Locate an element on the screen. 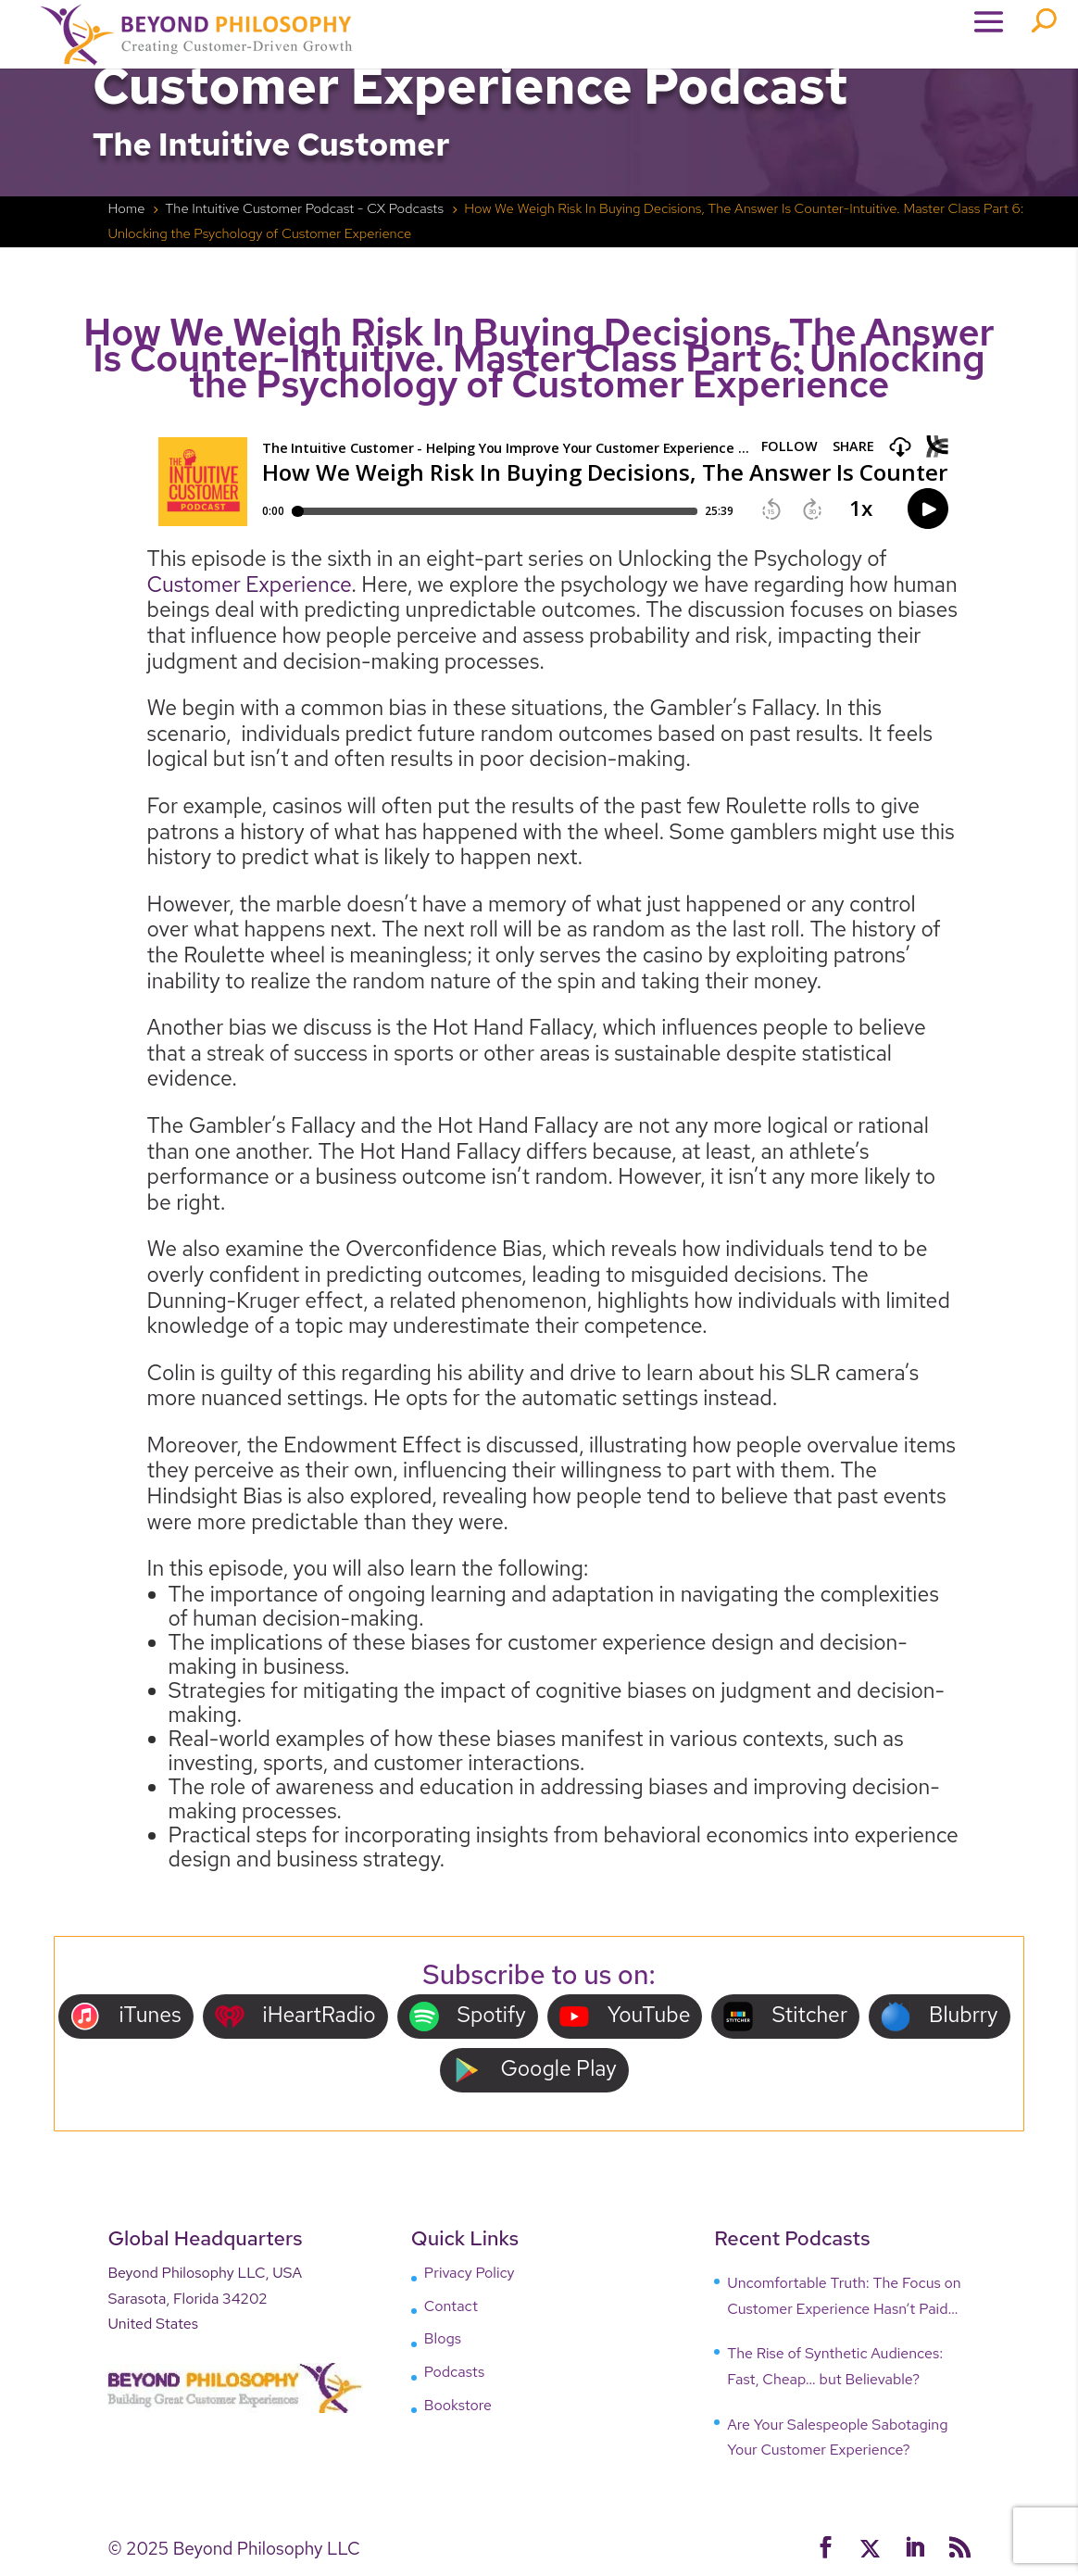  Are Your Salespeople Sabotaging Your Customer Experience? is located at coordinates (837, 2437).